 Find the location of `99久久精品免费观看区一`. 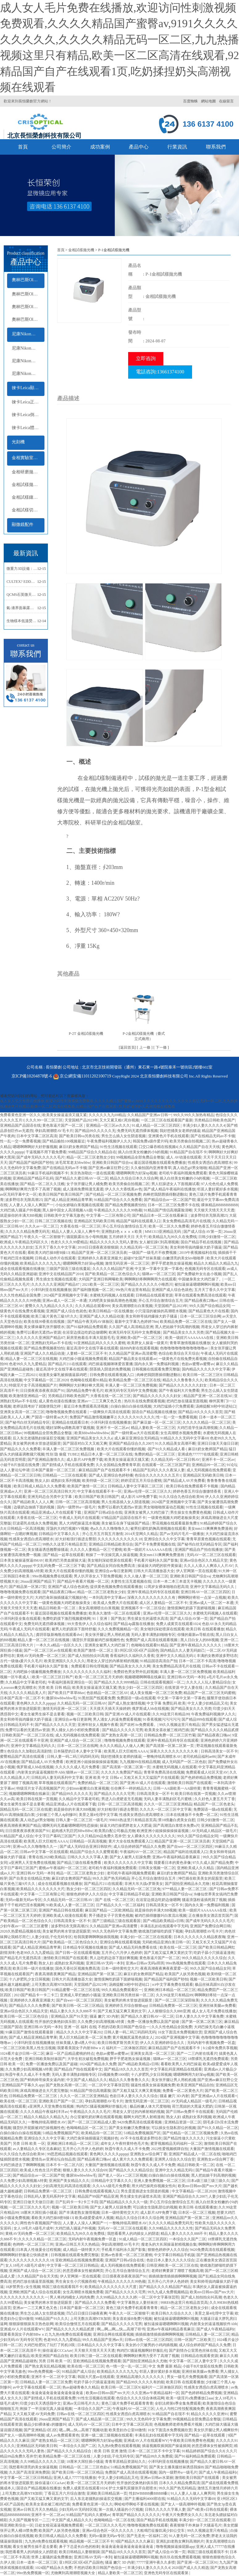

99久久精品免费观看区一 is located at coordinates (121, 1990).